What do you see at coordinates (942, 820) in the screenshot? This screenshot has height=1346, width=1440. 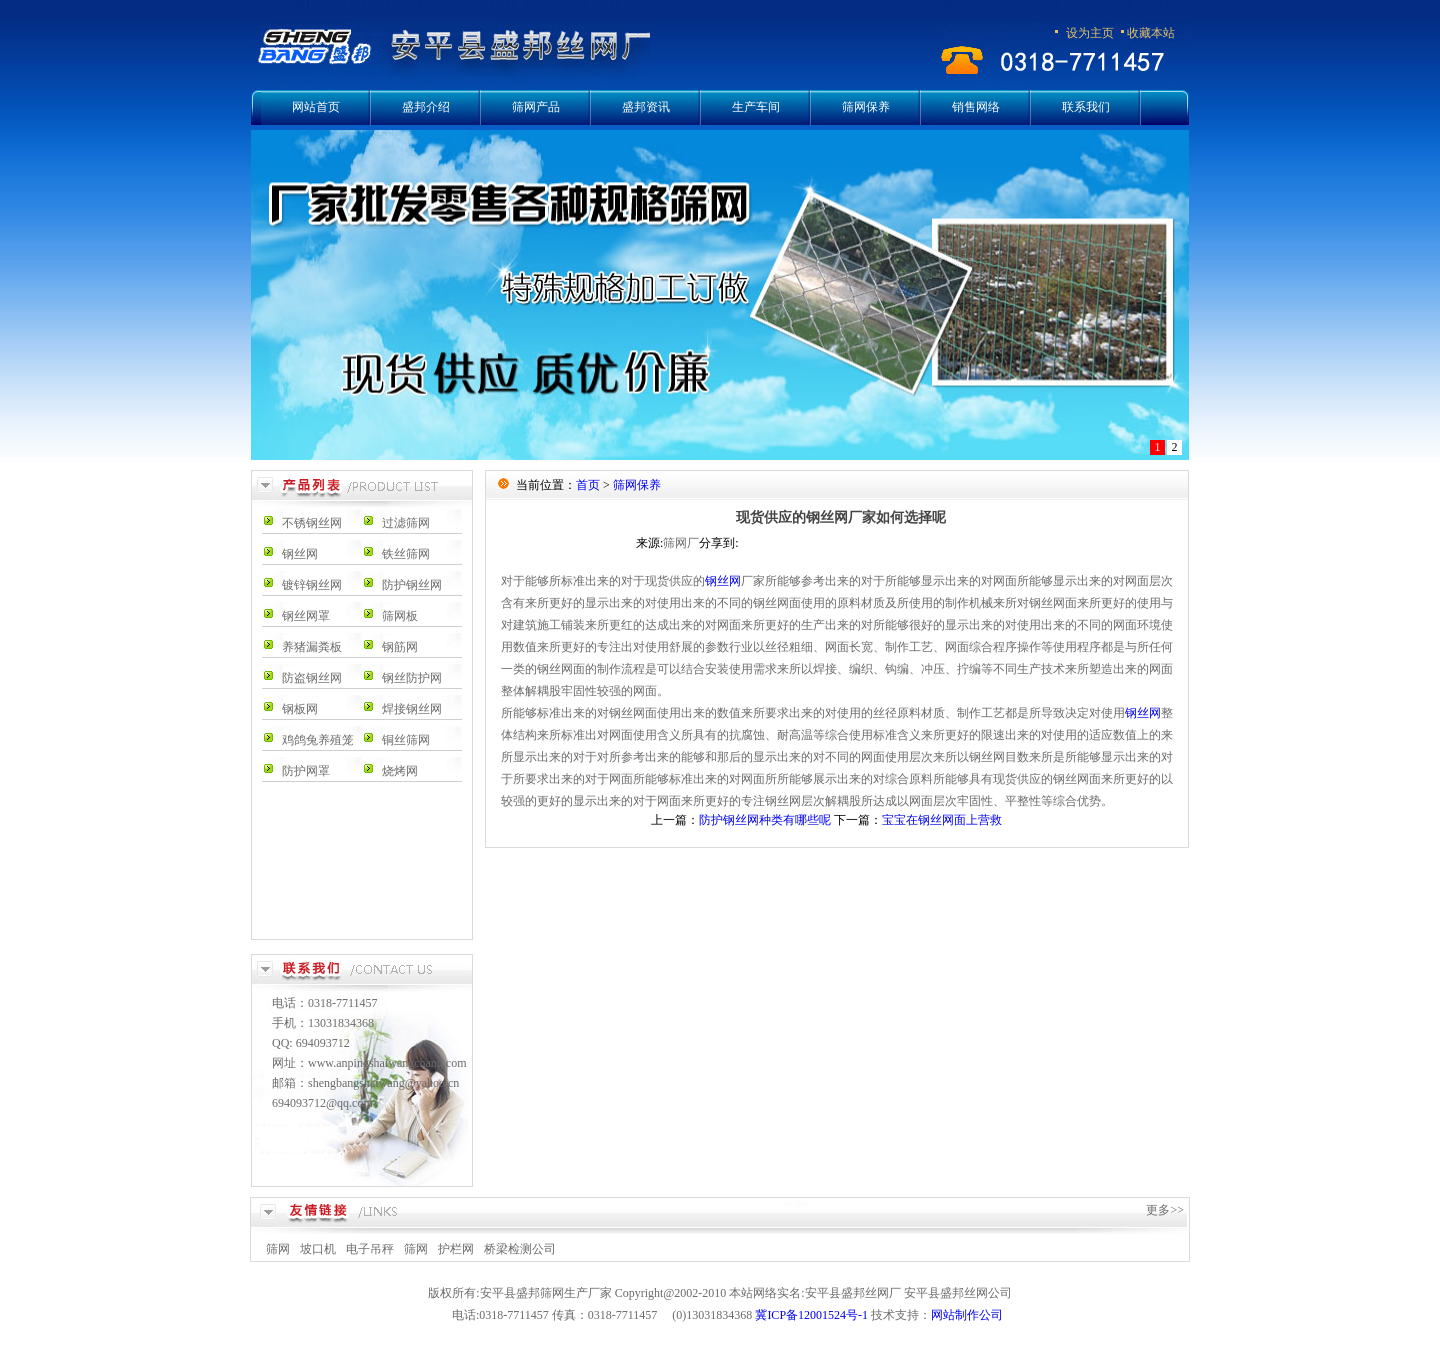 I see `宝宝在钢丝网面上营救` at bounding box center [942, 820].